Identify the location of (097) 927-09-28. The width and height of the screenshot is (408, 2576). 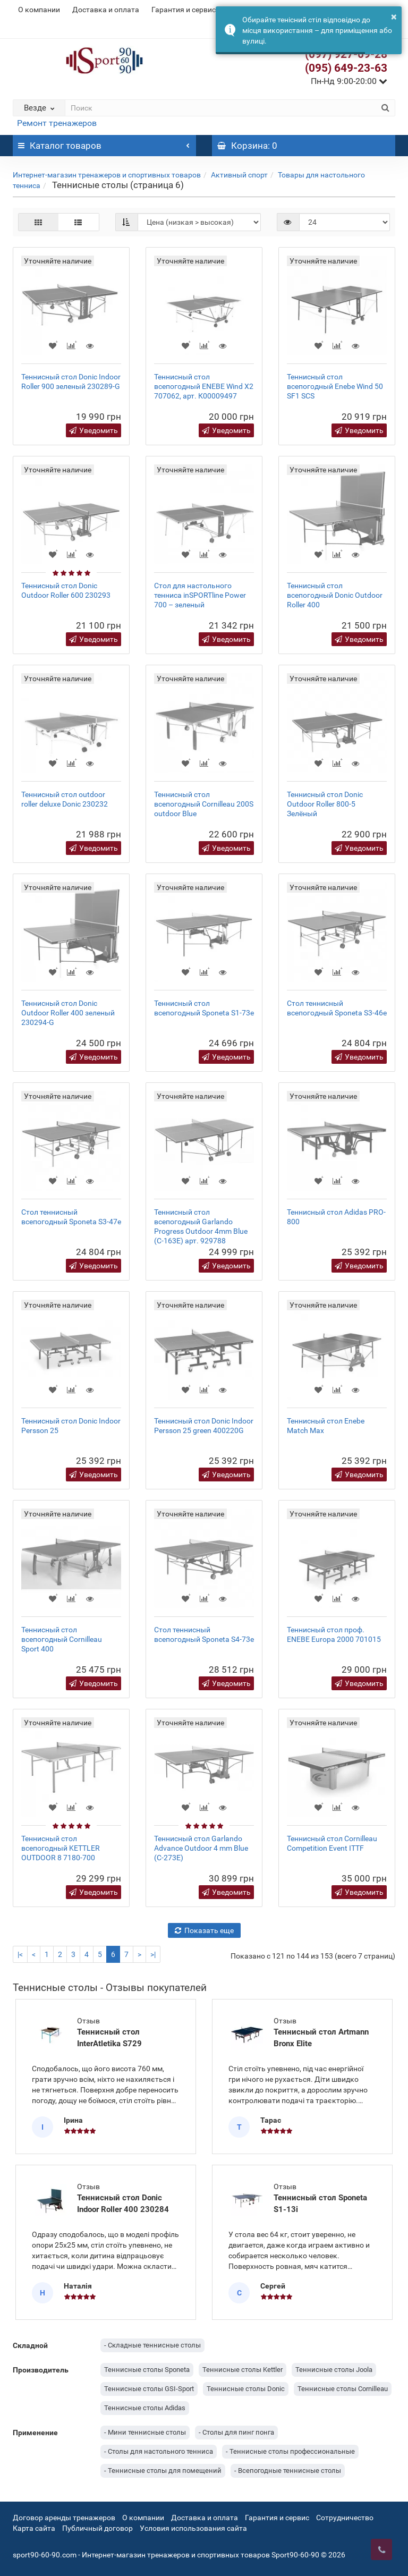
(346, 54).